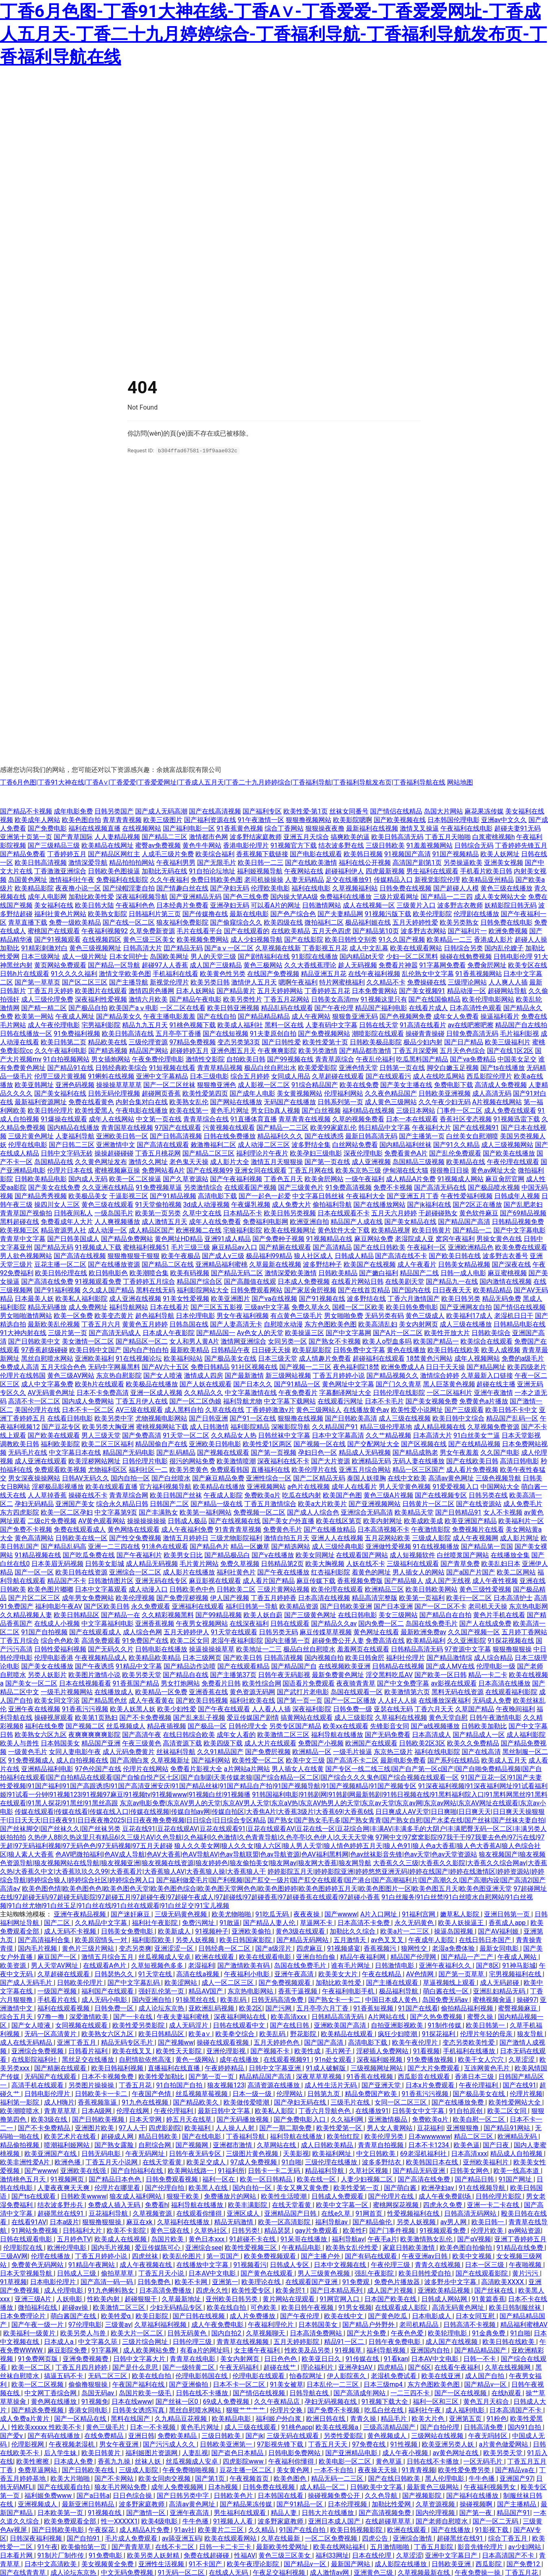 The width and height of the screenshot is (548, 2576). Describe the element at coordinates (425, 1315) in the screenshot. I see `黄色三级成人` at that location.